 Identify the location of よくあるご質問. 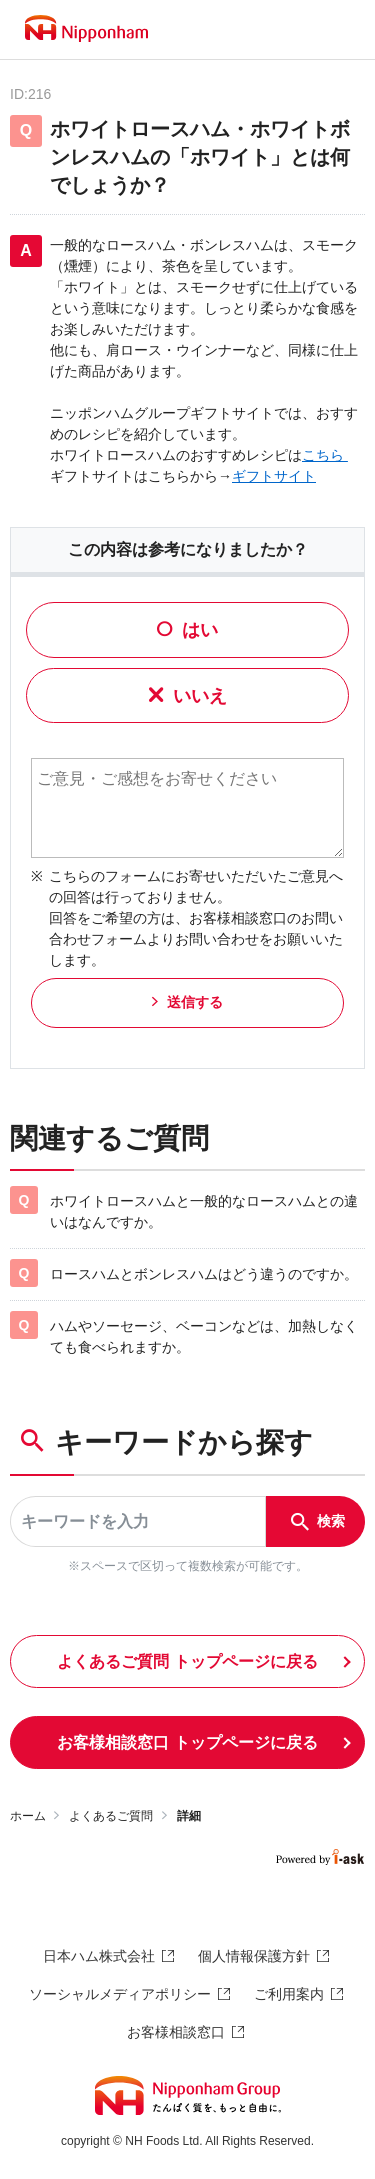
(111, 1816).